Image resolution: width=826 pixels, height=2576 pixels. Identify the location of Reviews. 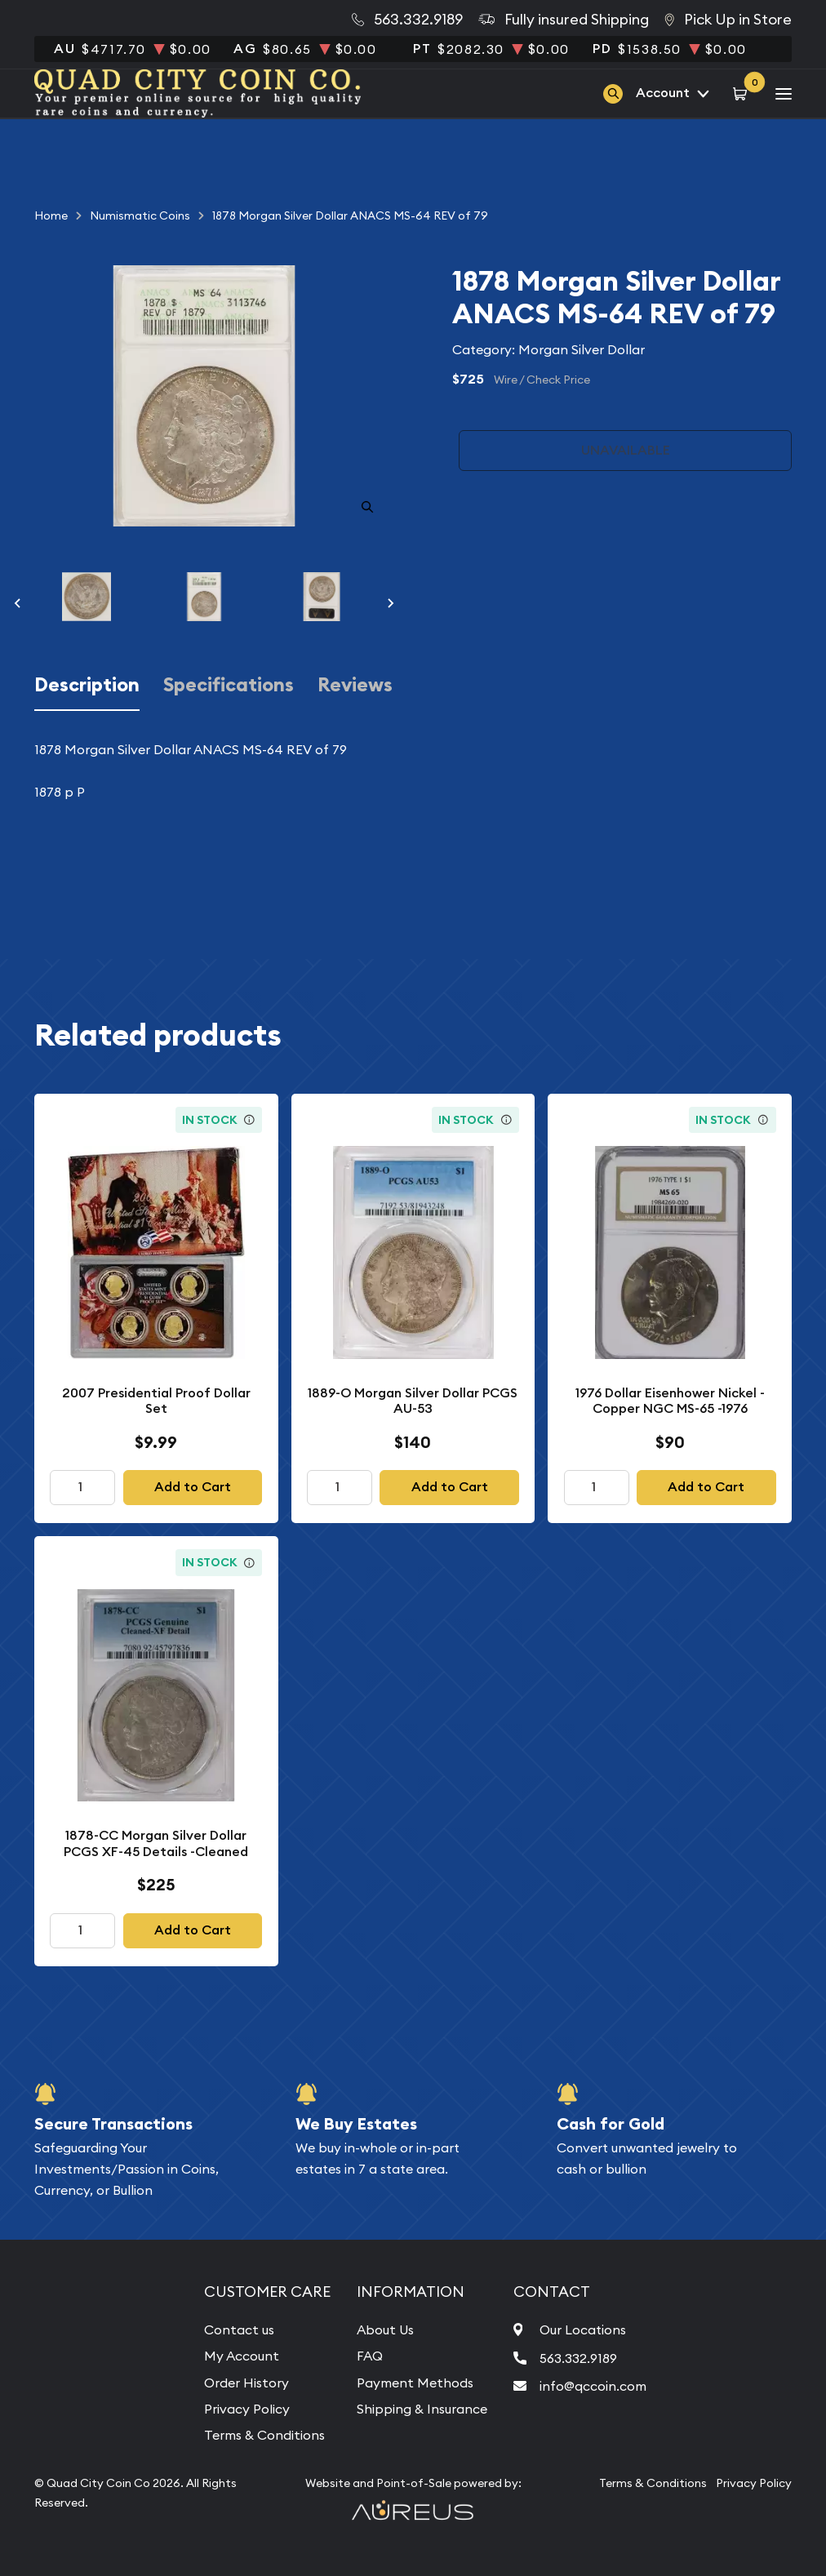
(355, 684).